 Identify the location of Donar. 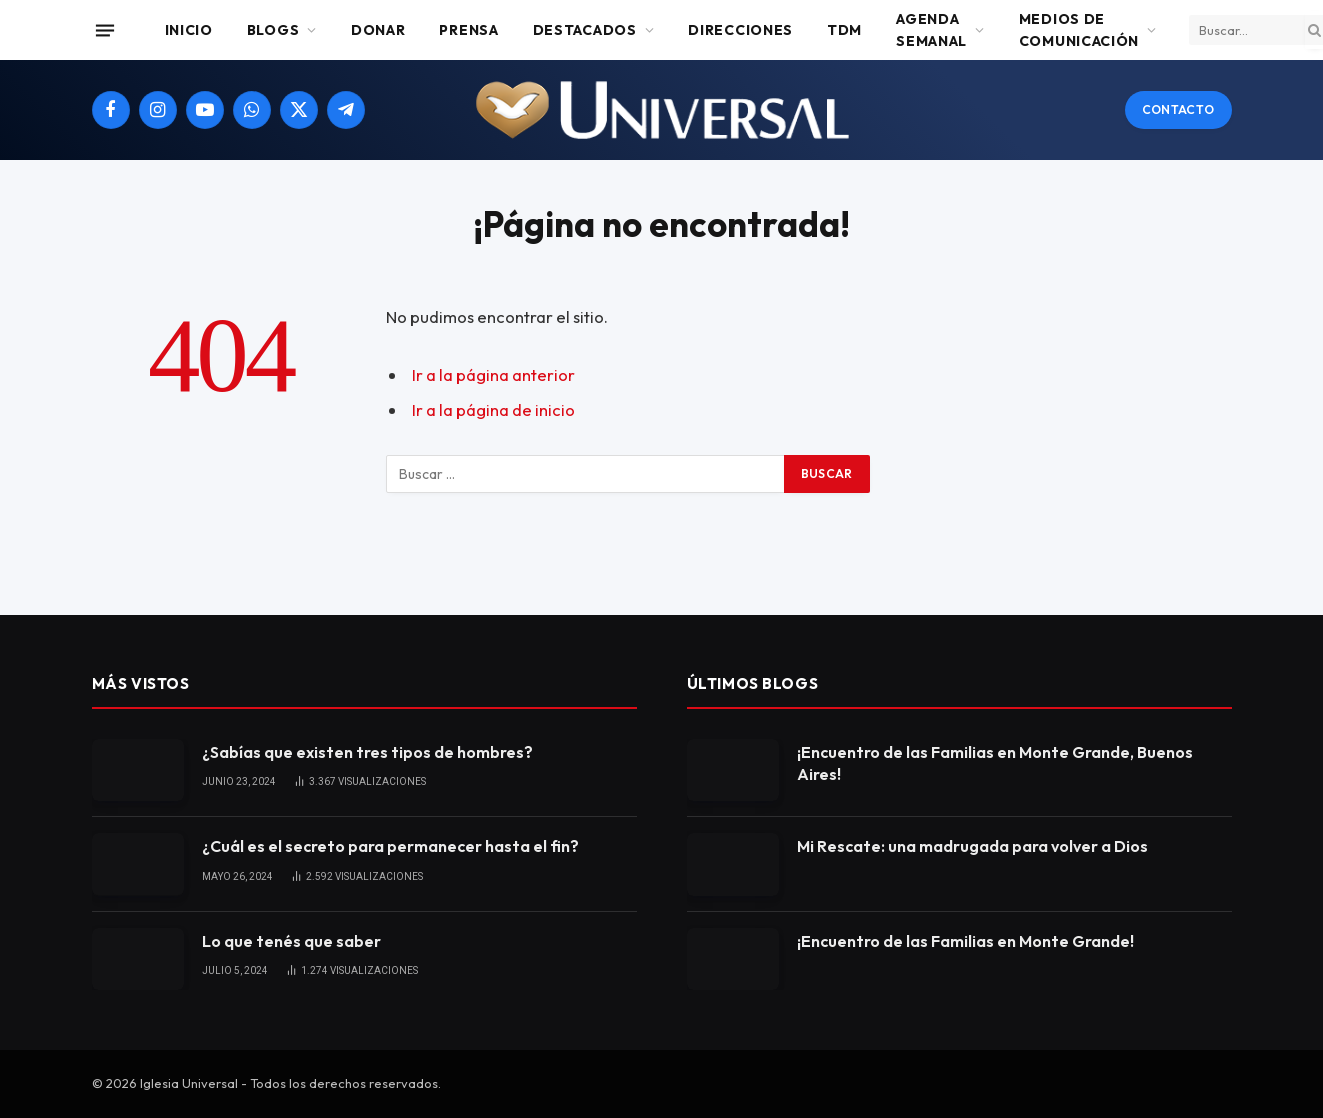
(378, 30).